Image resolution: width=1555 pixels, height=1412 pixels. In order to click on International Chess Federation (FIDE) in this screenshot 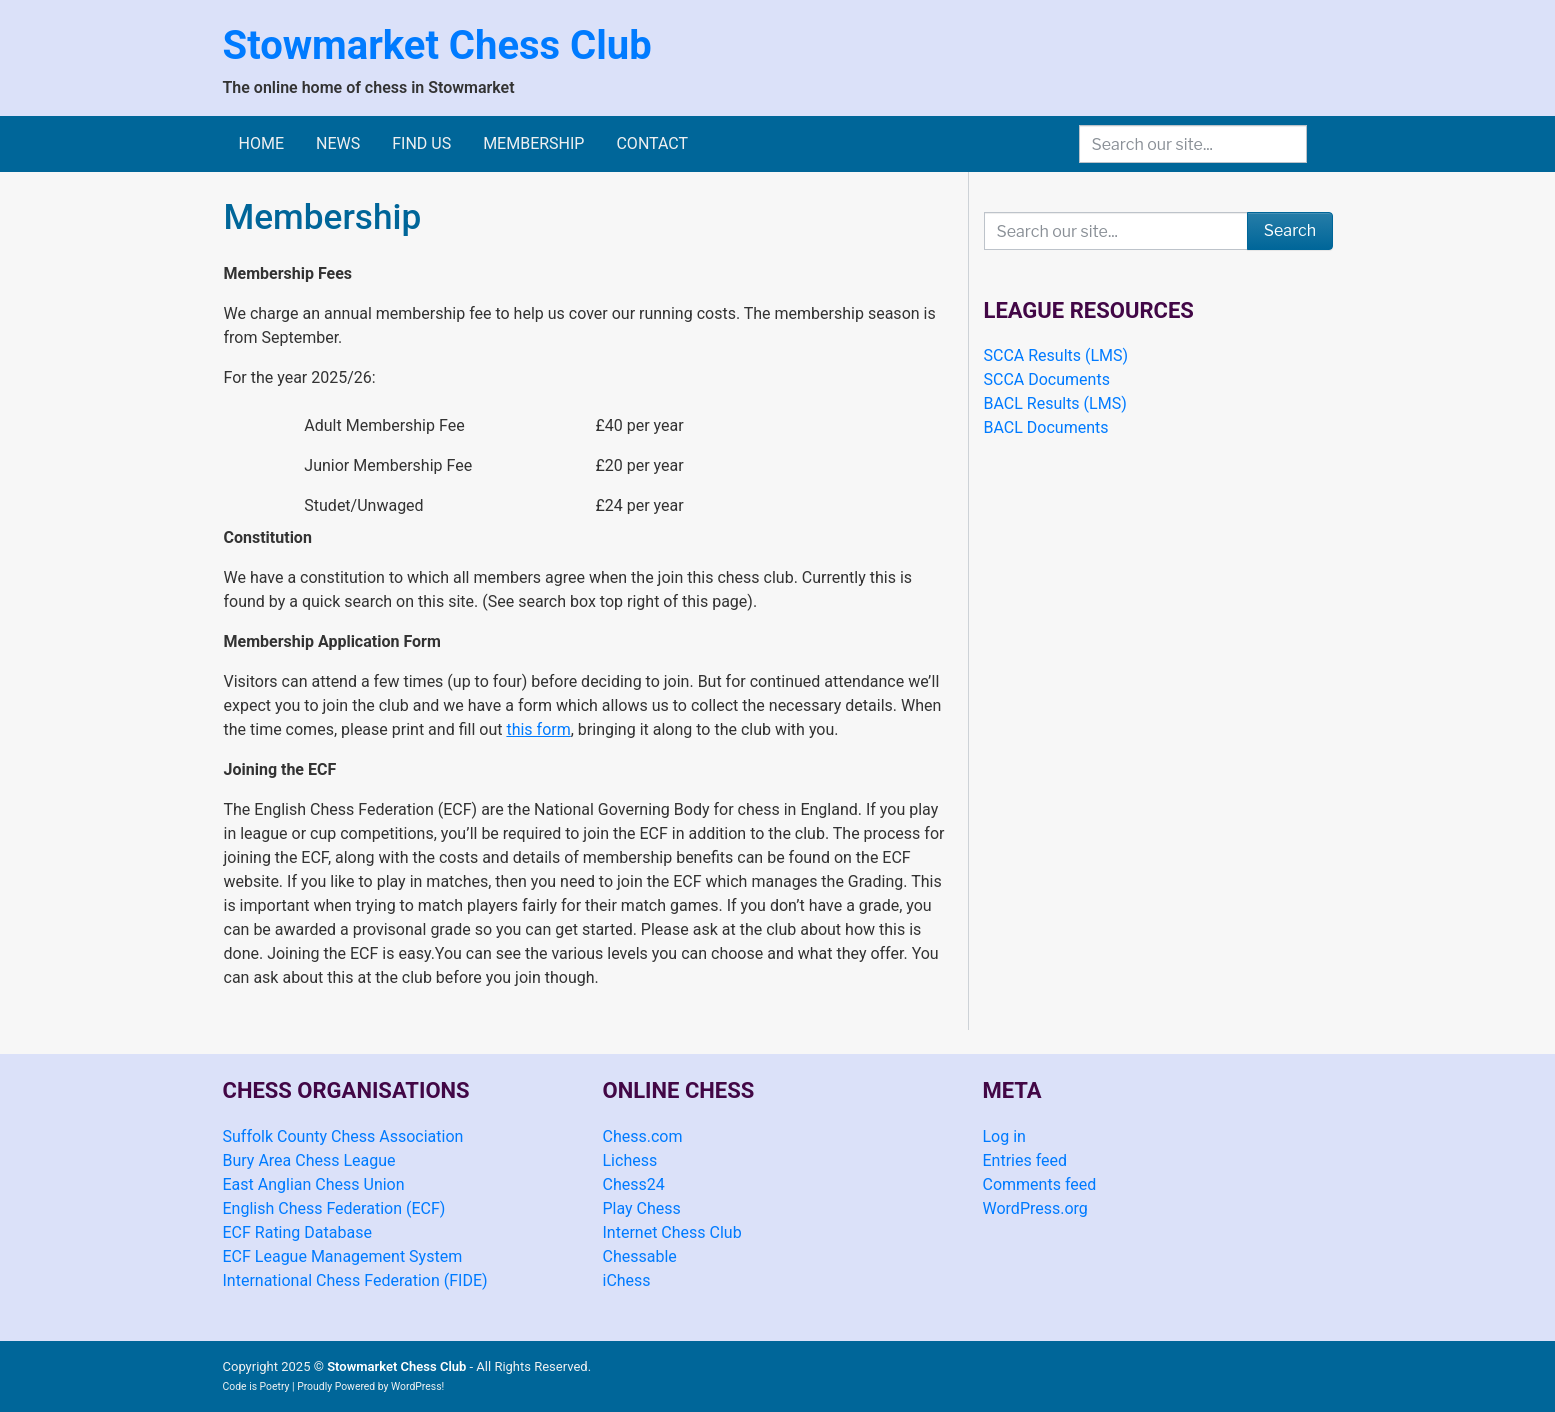, I will do `click(355, 1280)`.